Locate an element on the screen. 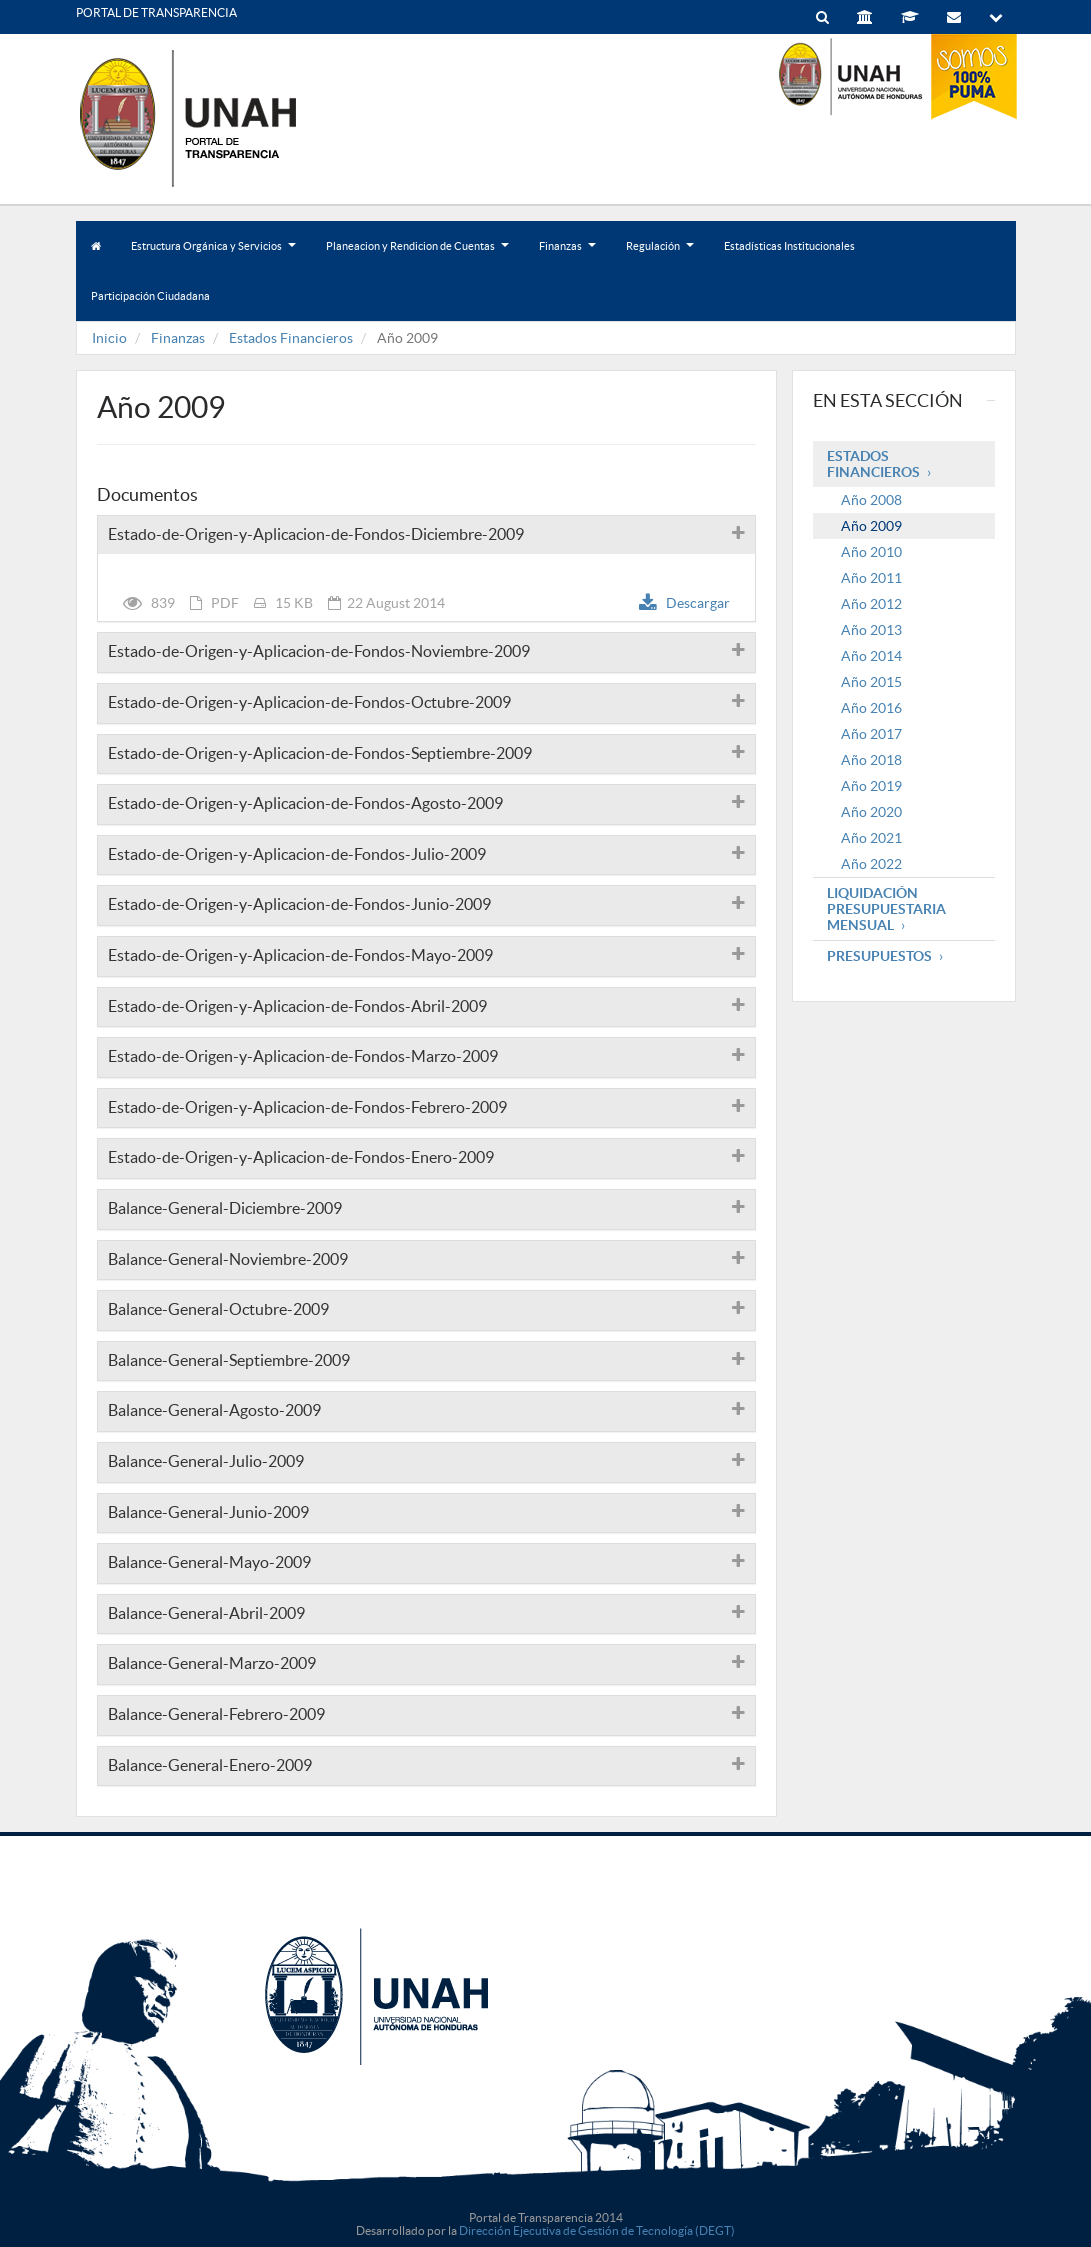  Participación Ciudadana is located at coordinates (150, 296).